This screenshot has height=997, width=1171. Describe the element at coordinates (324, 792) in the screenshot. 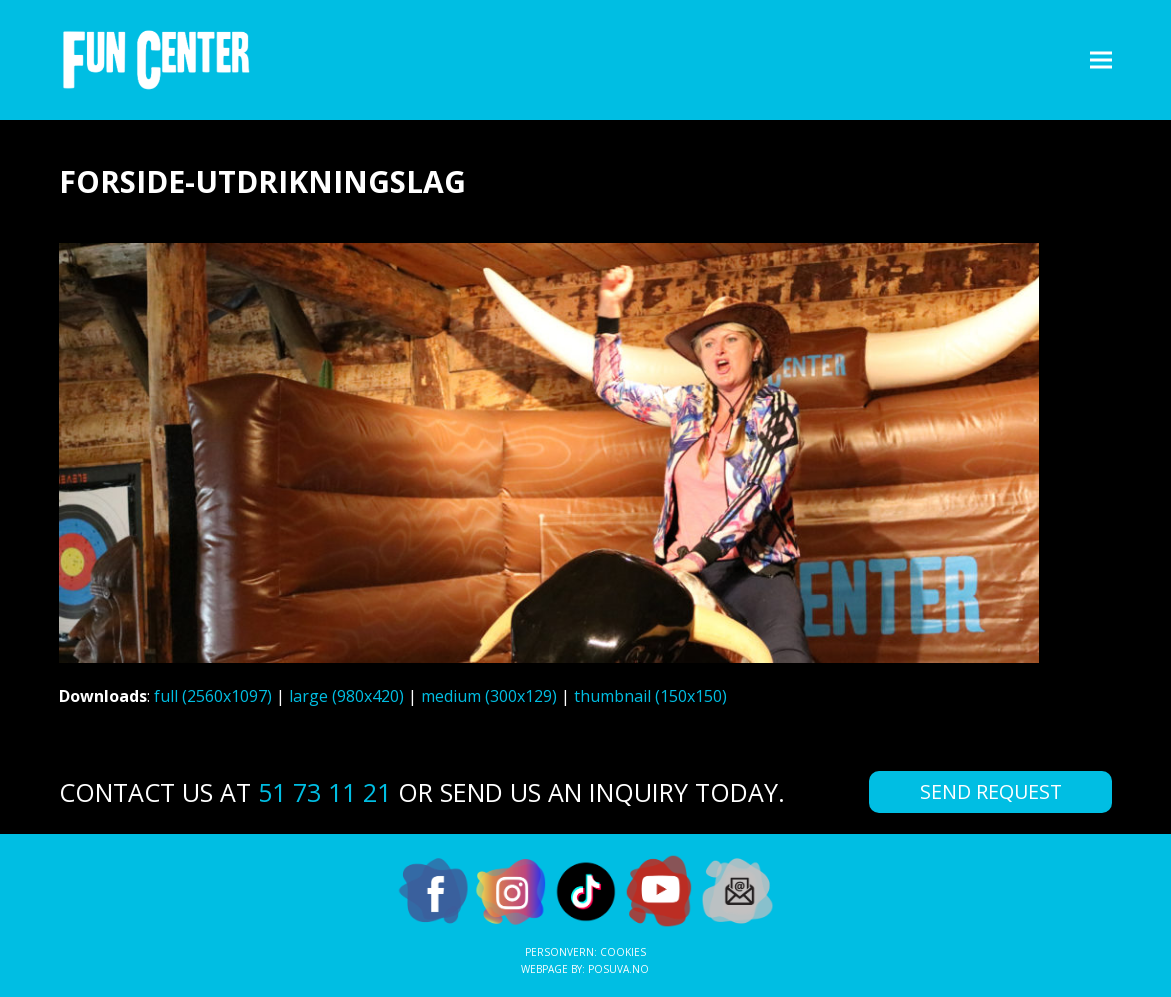

I see `51 73 11 21` at that location.